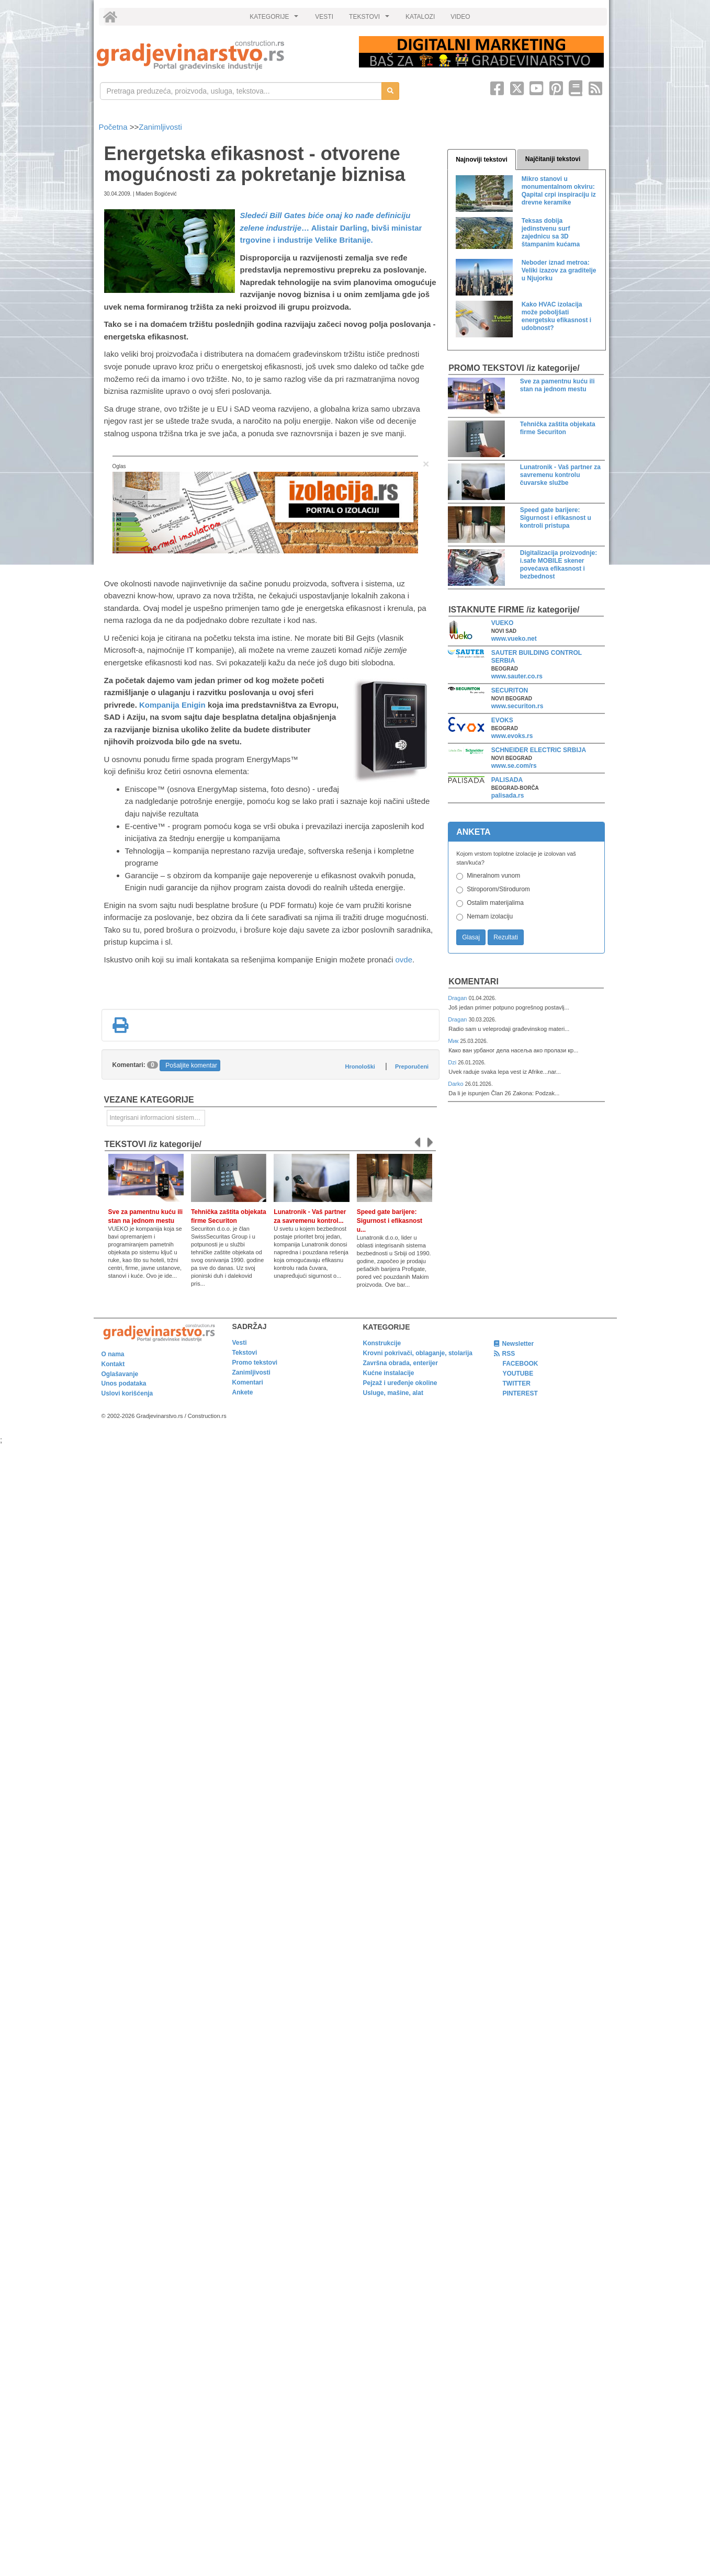 The height and width of the screenshot is (2576, 710). Describe the element at coordinates (514, 765) in the screenshot. I see `www.se.com/rs` at that location.